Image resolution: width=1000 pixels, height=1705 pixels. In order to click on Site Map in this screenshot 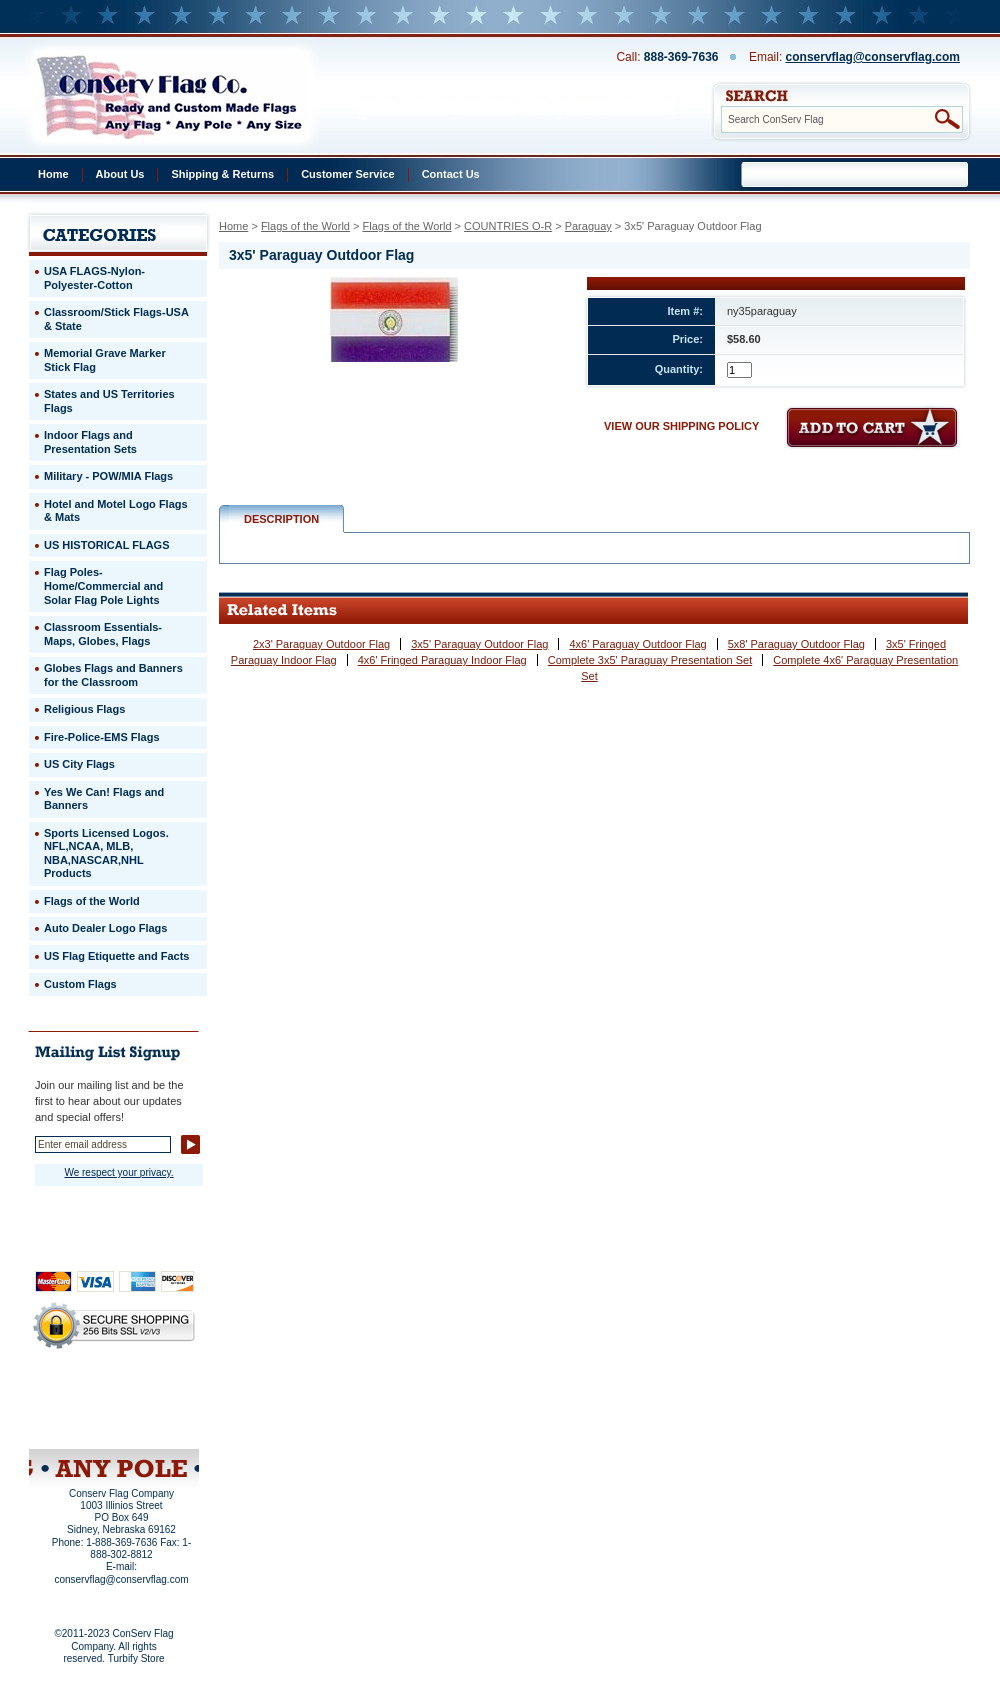, I will do `click(75, 1423)`.